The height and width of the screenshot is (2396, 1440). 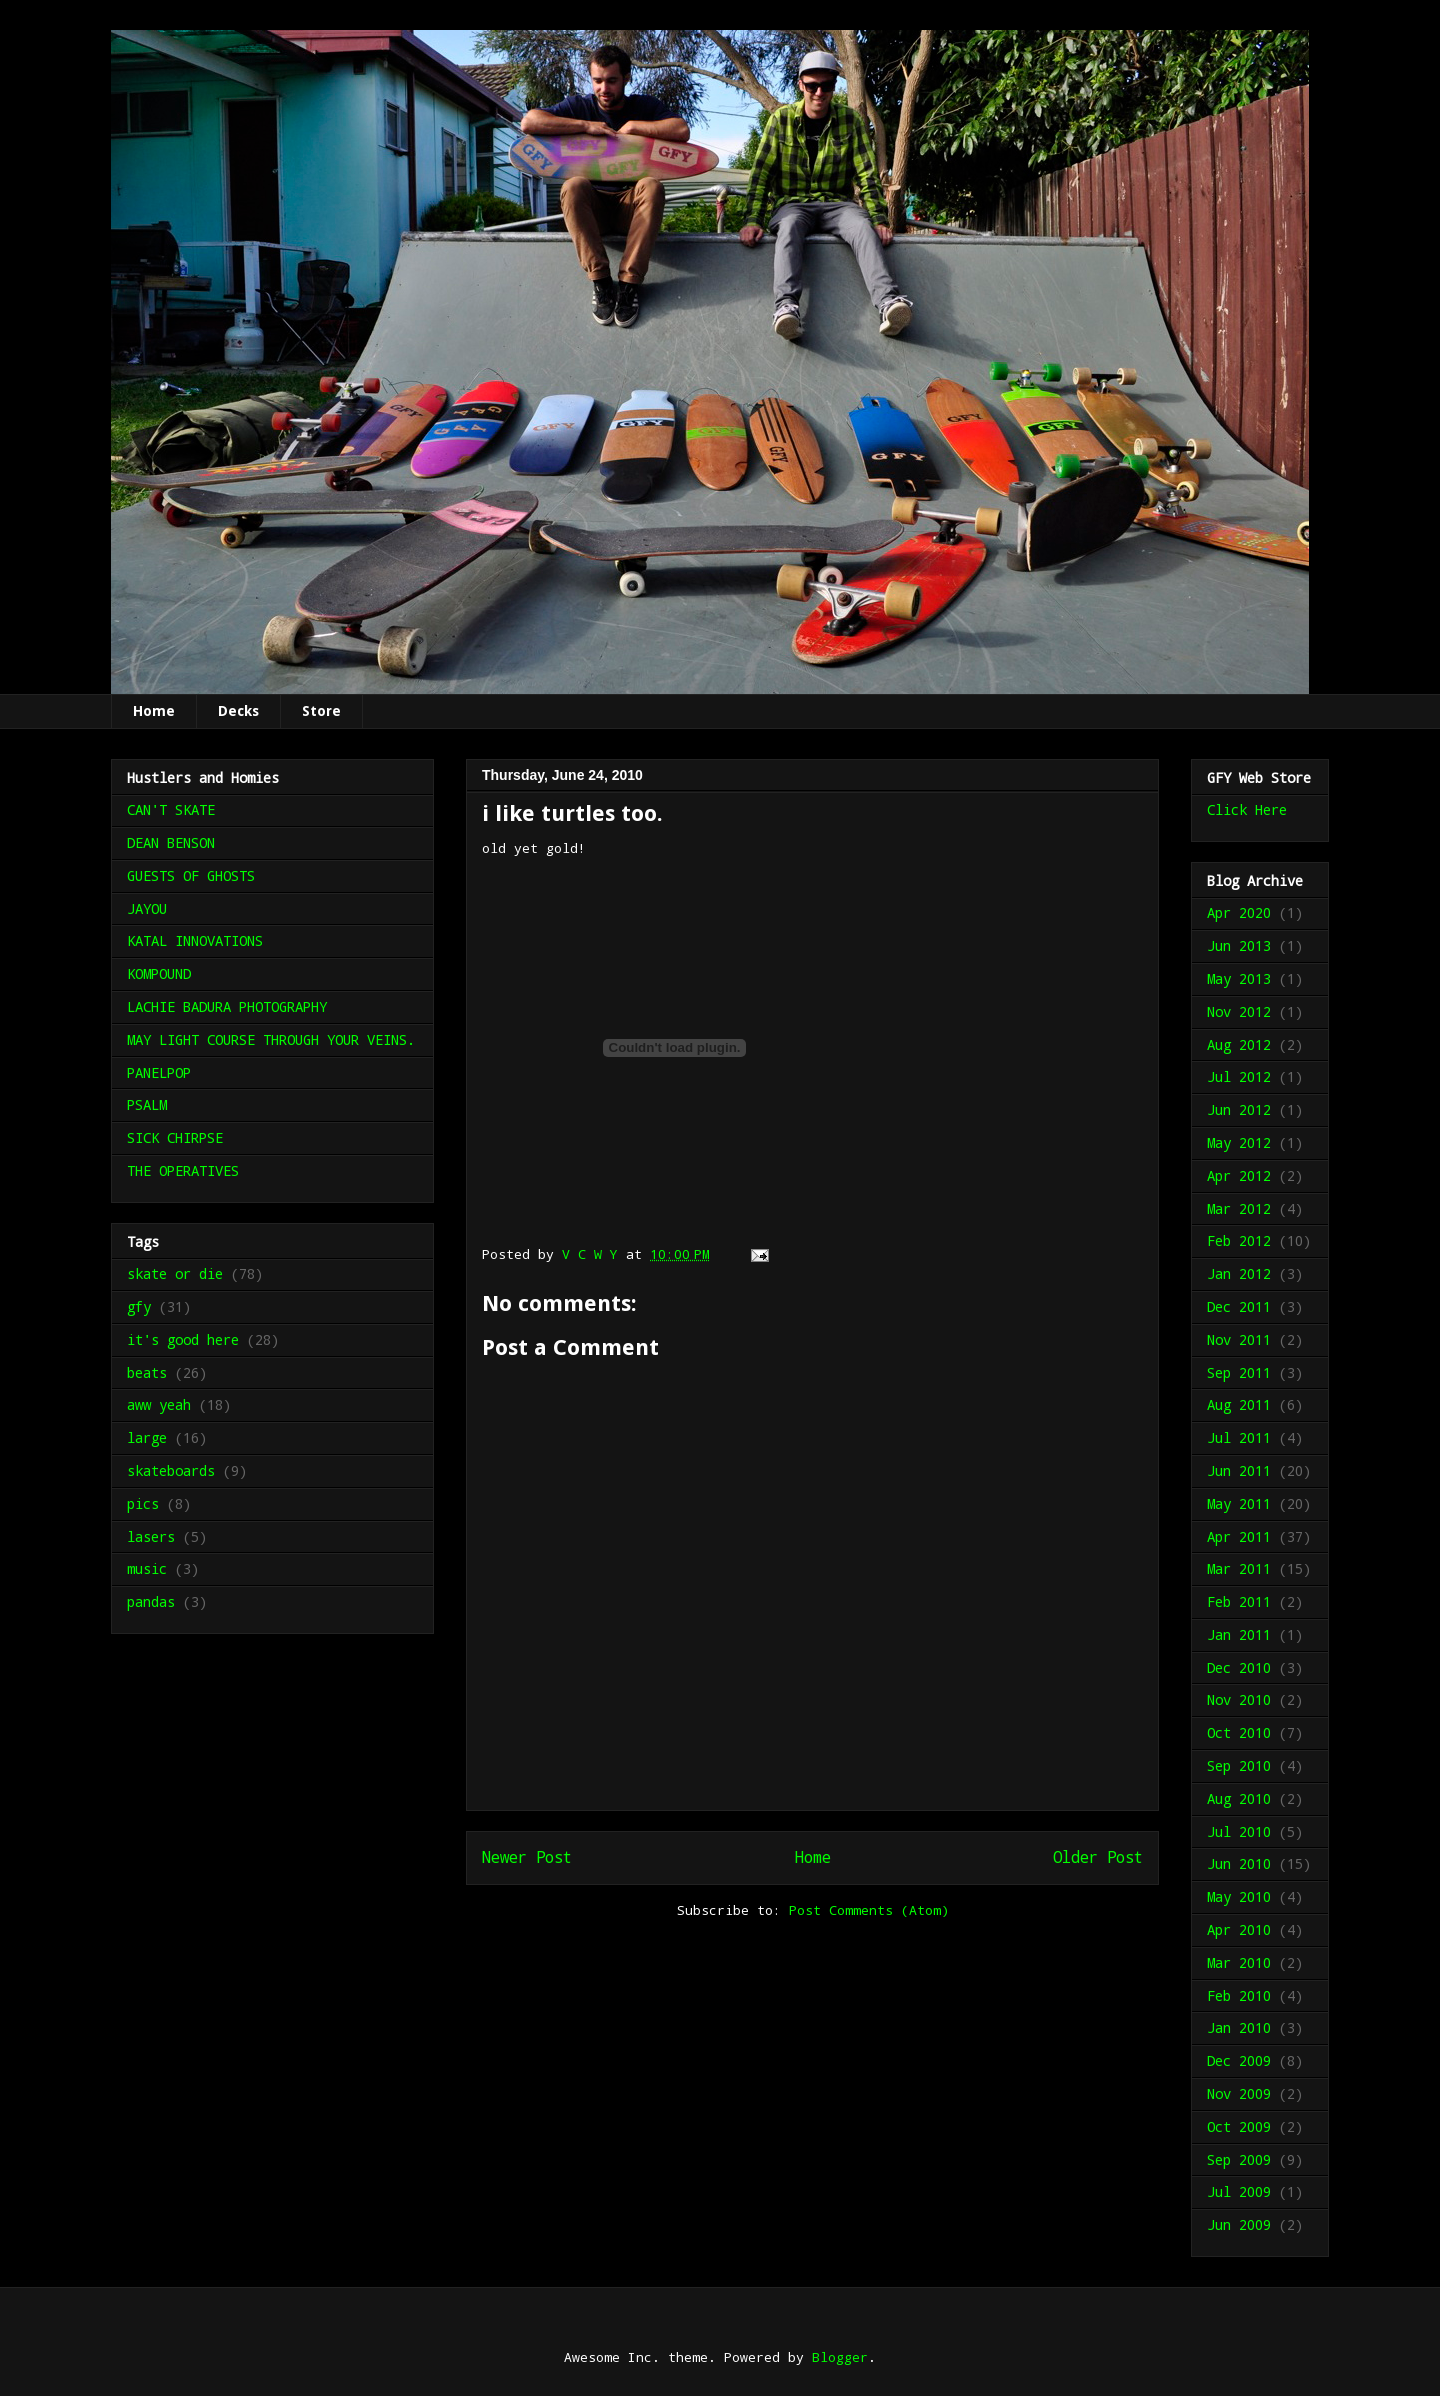 I want to click on Newer Post, so click(x=527, y=1857).